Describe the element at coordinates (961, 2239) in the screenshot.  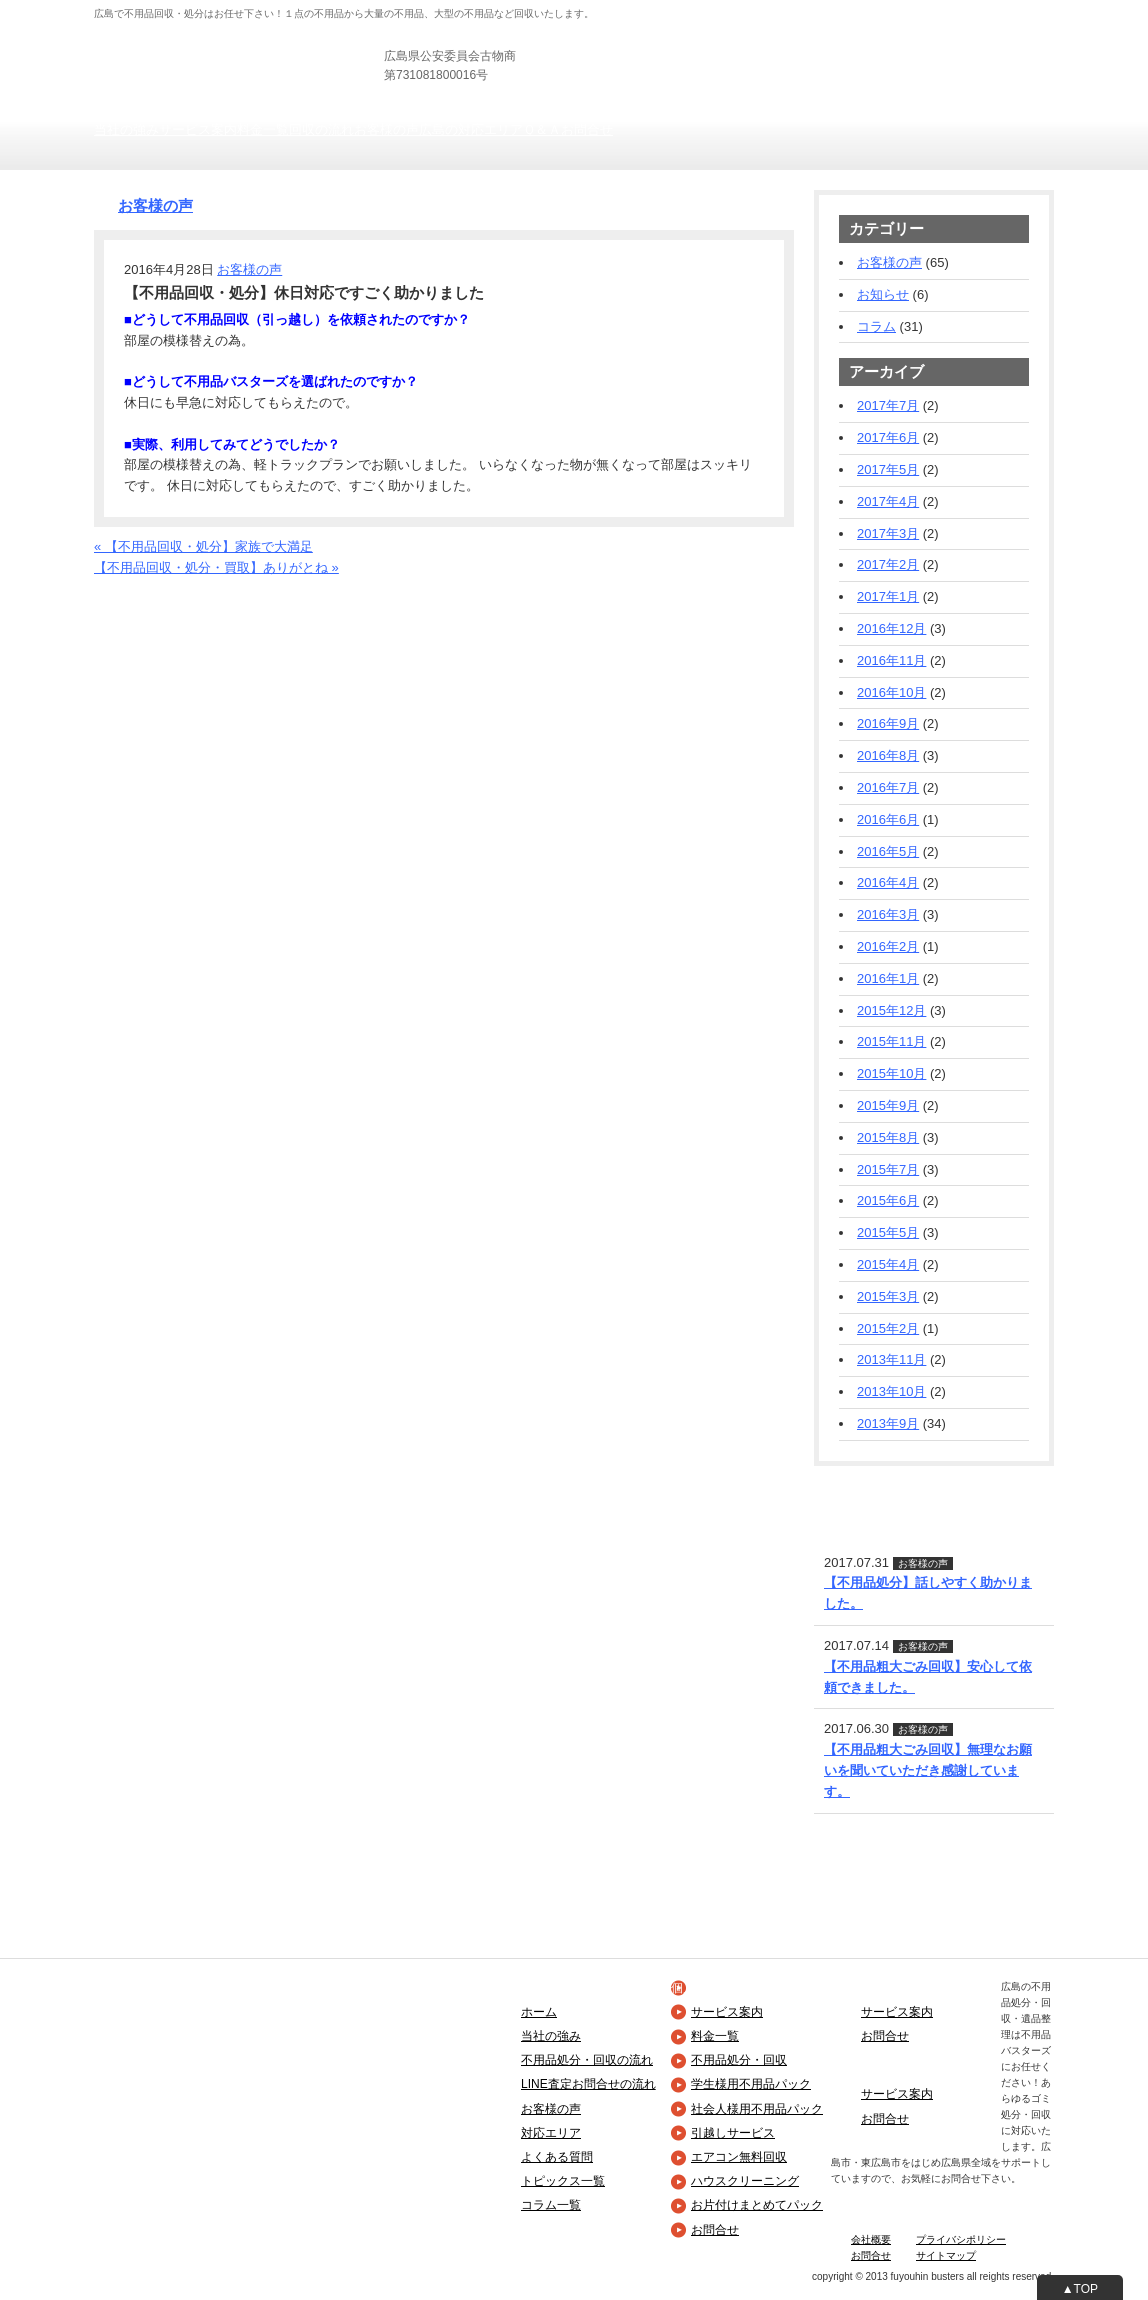
I see `プライバシポリシー` at that location.